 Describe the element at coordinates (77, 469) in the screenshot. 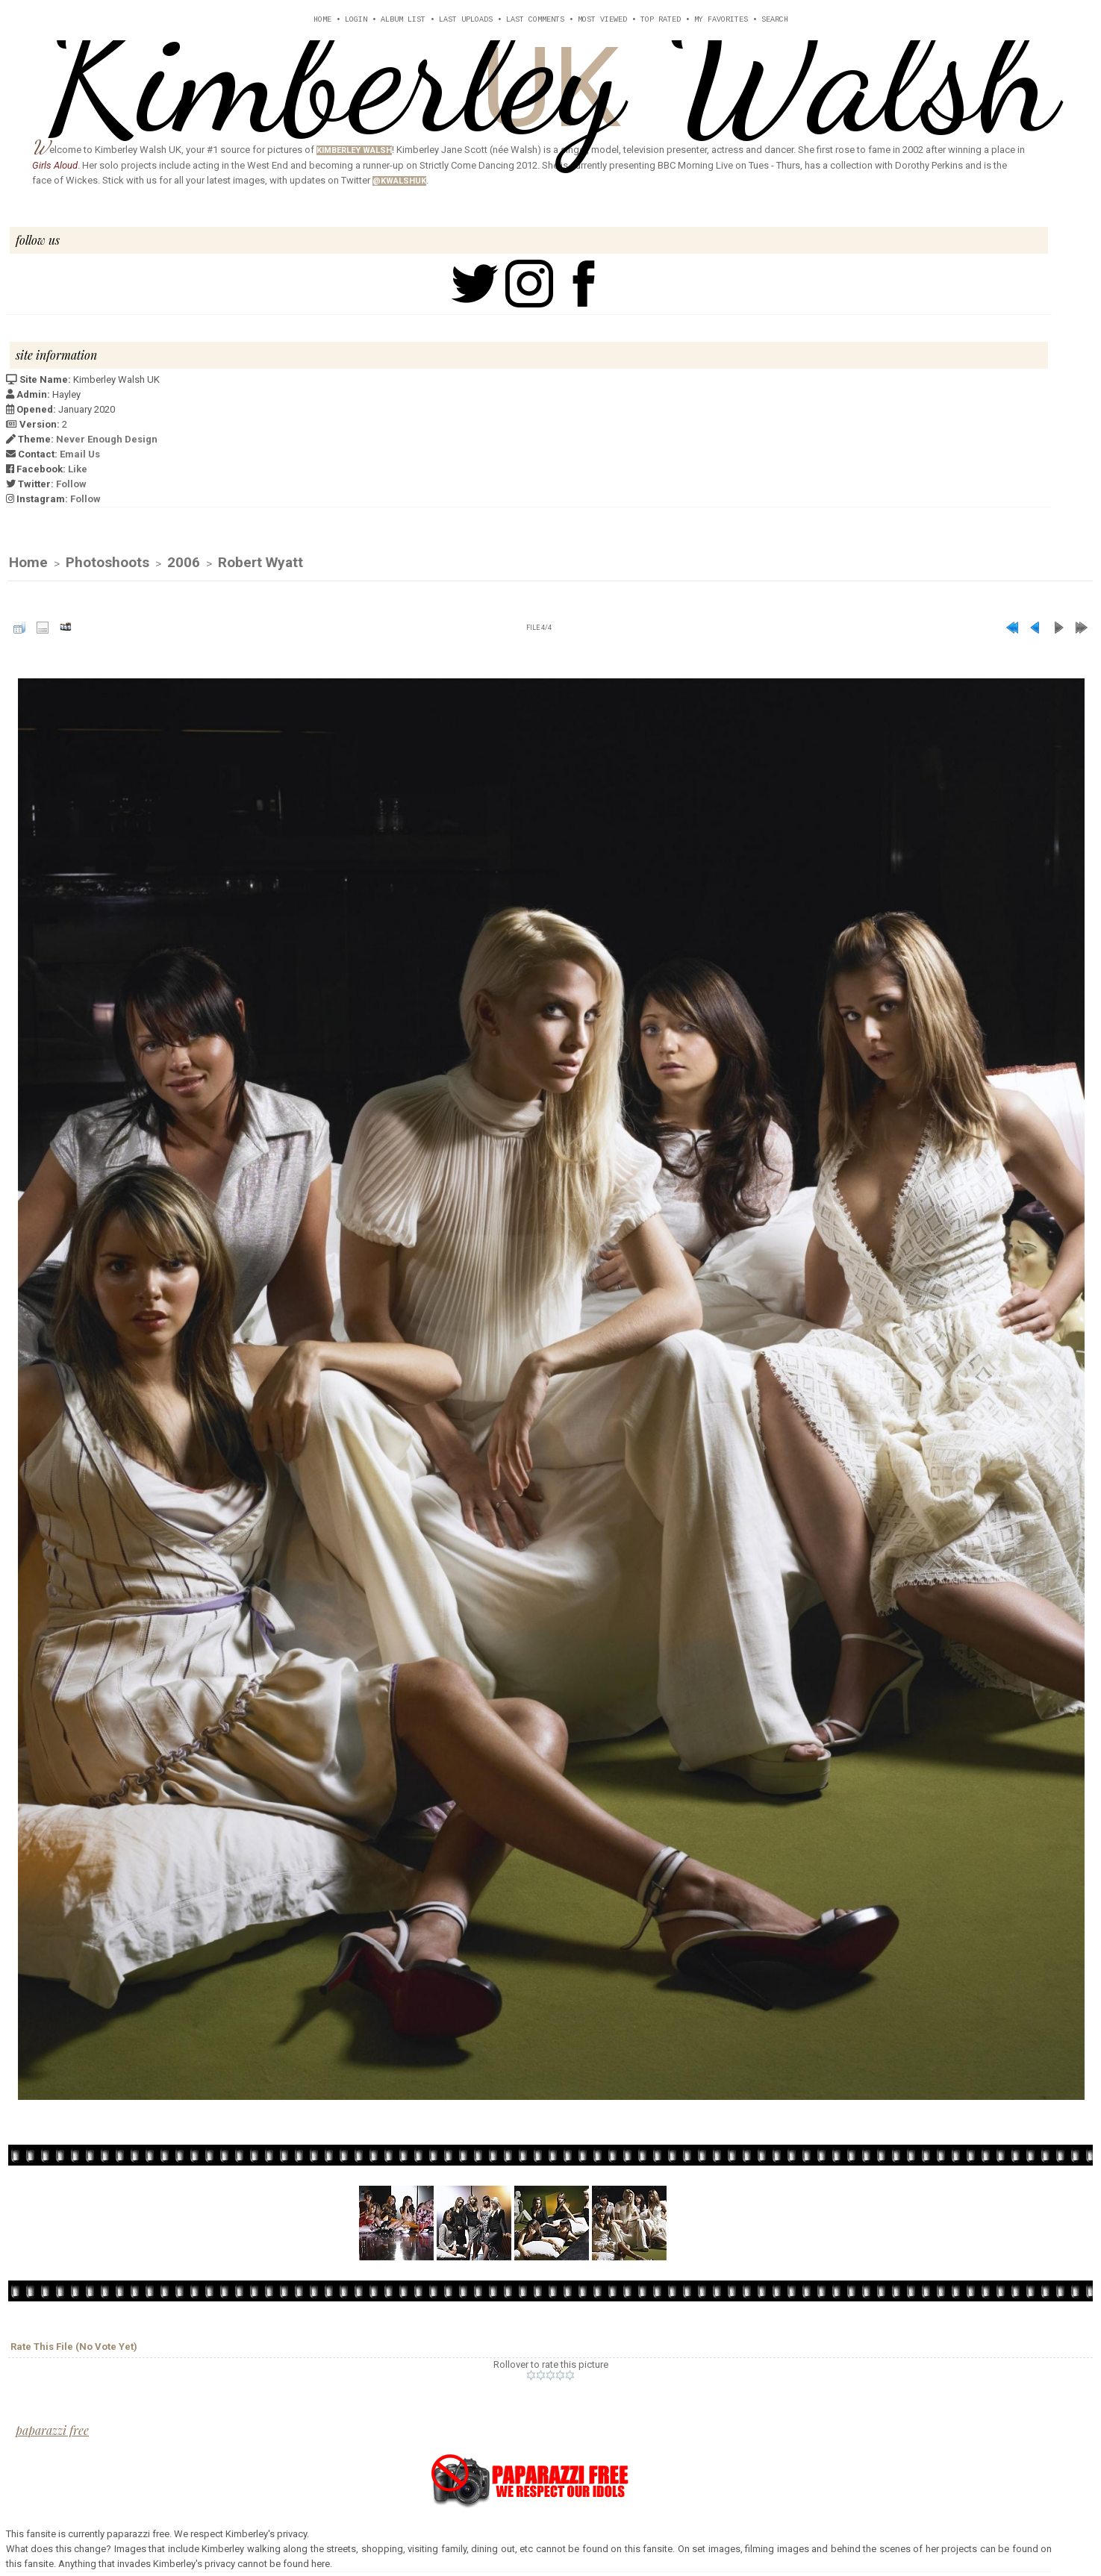

I see `Like` at that location.